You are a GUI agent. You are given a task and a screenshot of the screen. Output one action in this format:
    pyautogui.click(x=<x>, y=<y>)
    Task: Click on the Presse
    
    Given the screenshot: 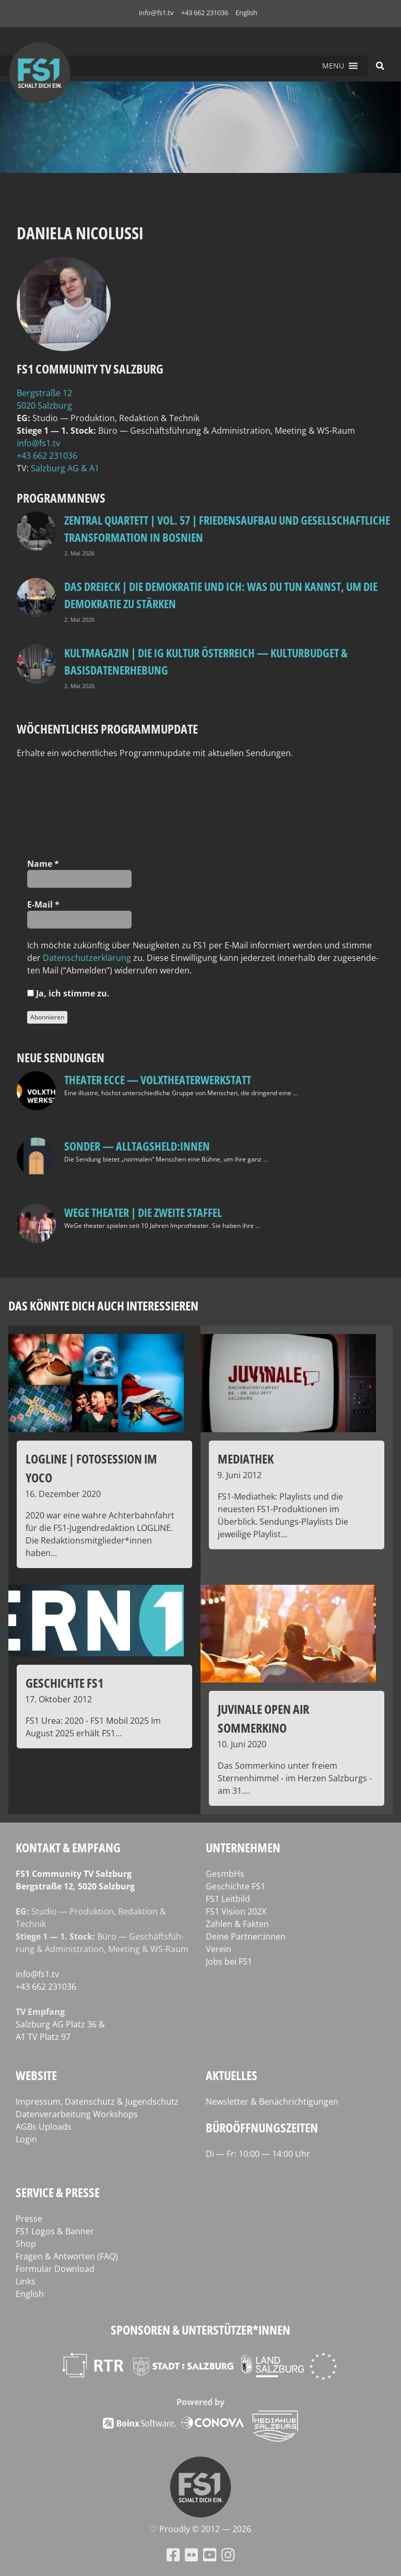 What is the action you would take?
    pyautogui.click(x=29, y=2218)
    